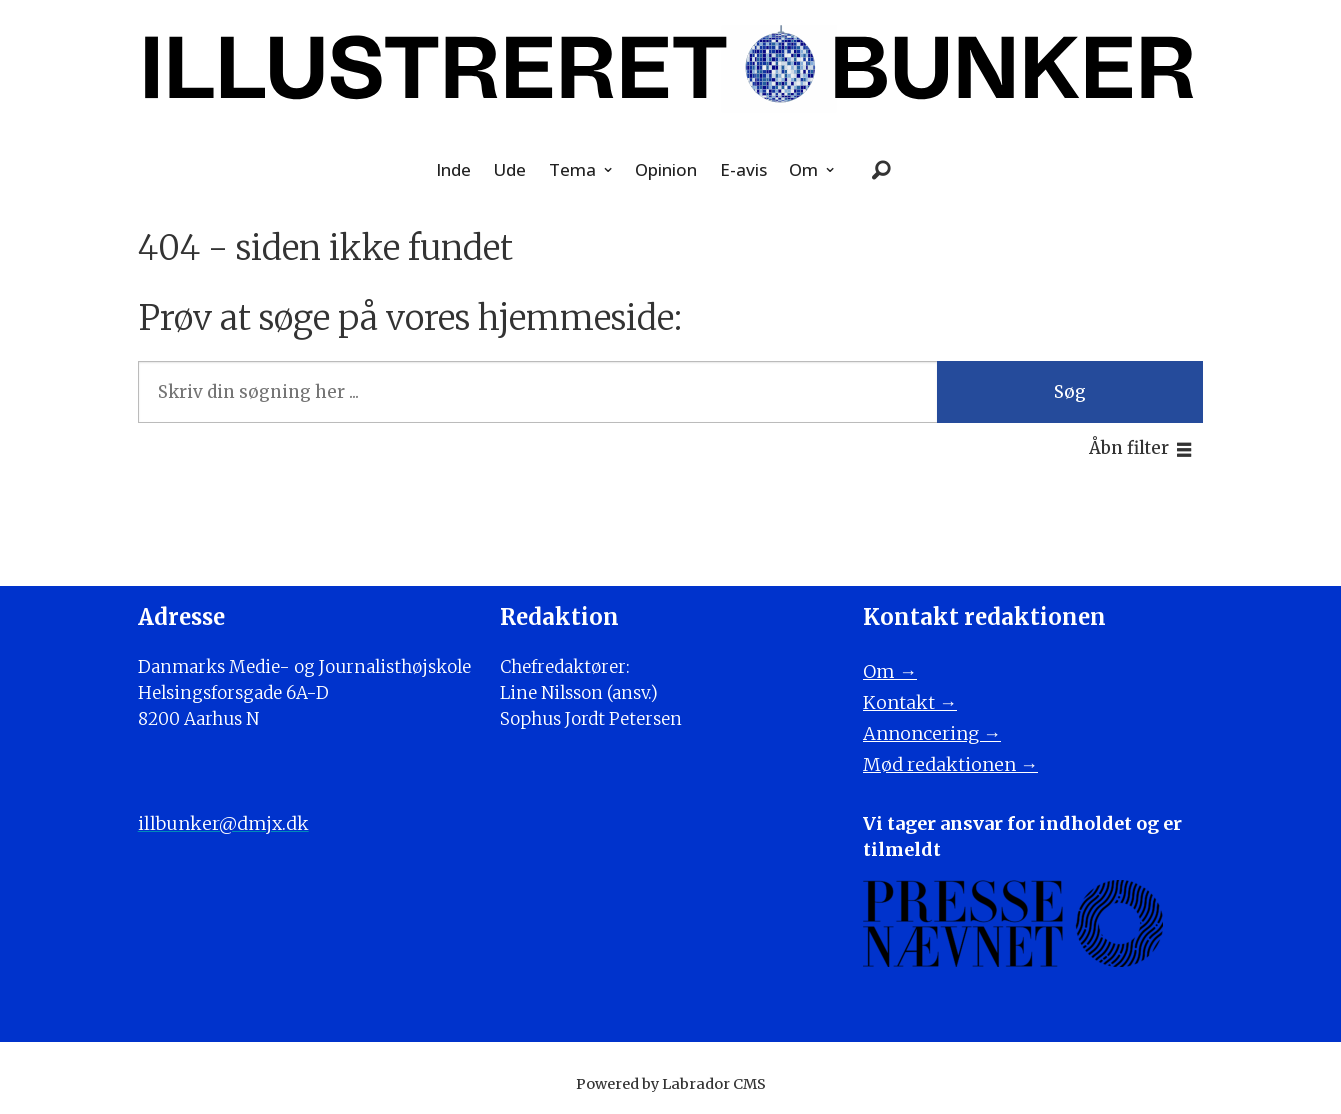 This screenshot has width=1341, height=1114. Describe the element at coordinates (890, 671) in the screenshot. I see `Om →` at that location.